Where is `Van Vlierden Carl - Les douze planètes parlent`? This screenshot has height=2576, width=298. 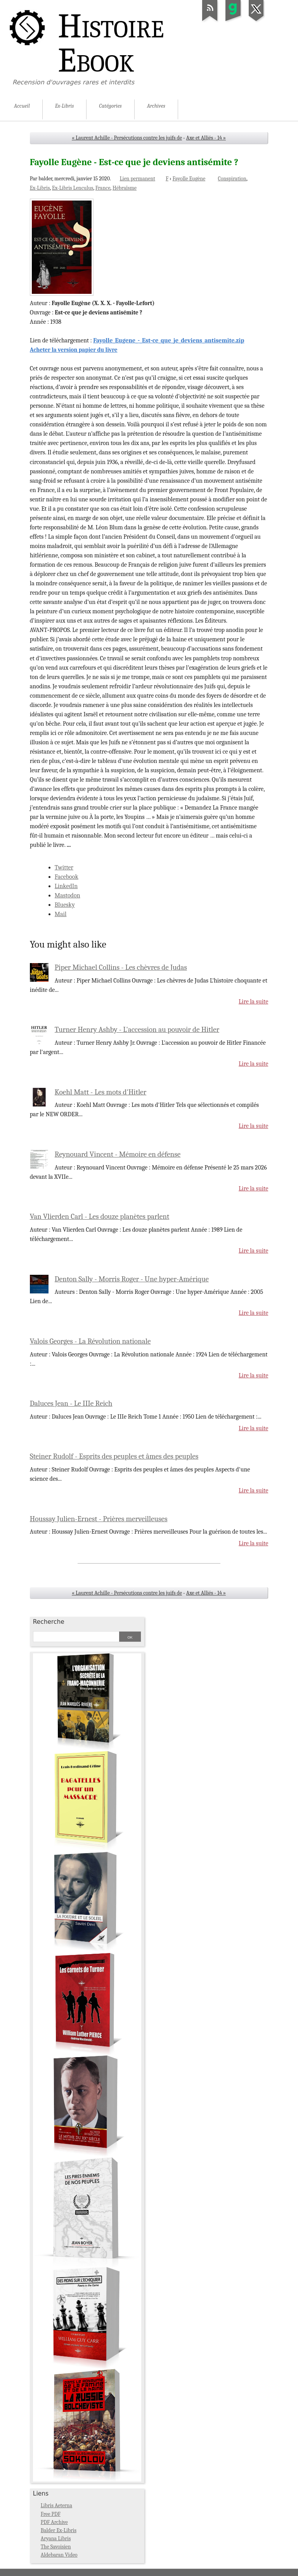 Van Vlierden Carl - Les douze planètes parlent is located at coordinates (99, 1216).